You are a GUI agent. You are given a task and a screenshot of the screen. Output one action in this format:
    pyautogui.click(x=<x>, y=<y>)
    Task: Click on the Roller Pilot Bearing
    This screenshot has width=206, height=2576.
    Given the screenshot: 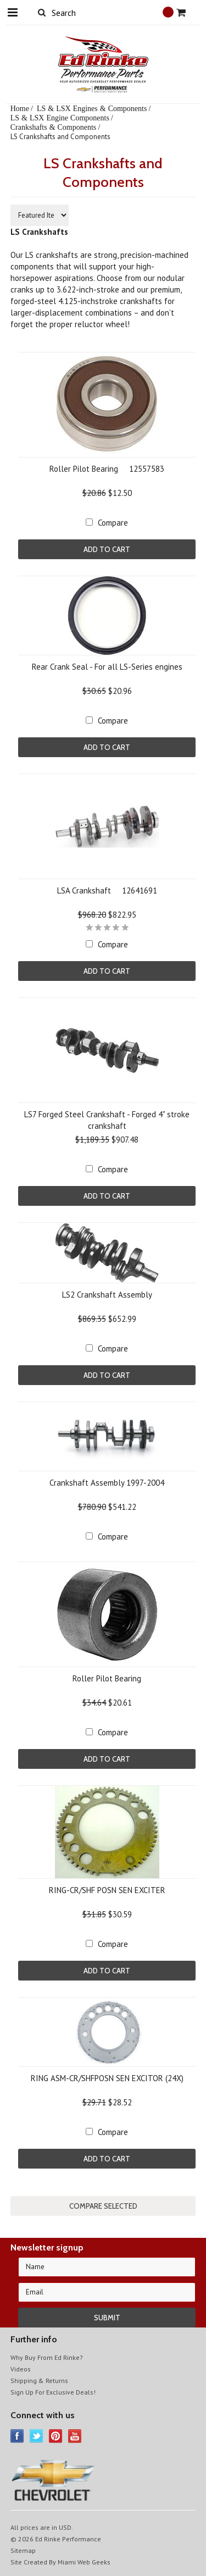 What is the action you would take?
    pyautogui.click(x=107, y=1678)
    